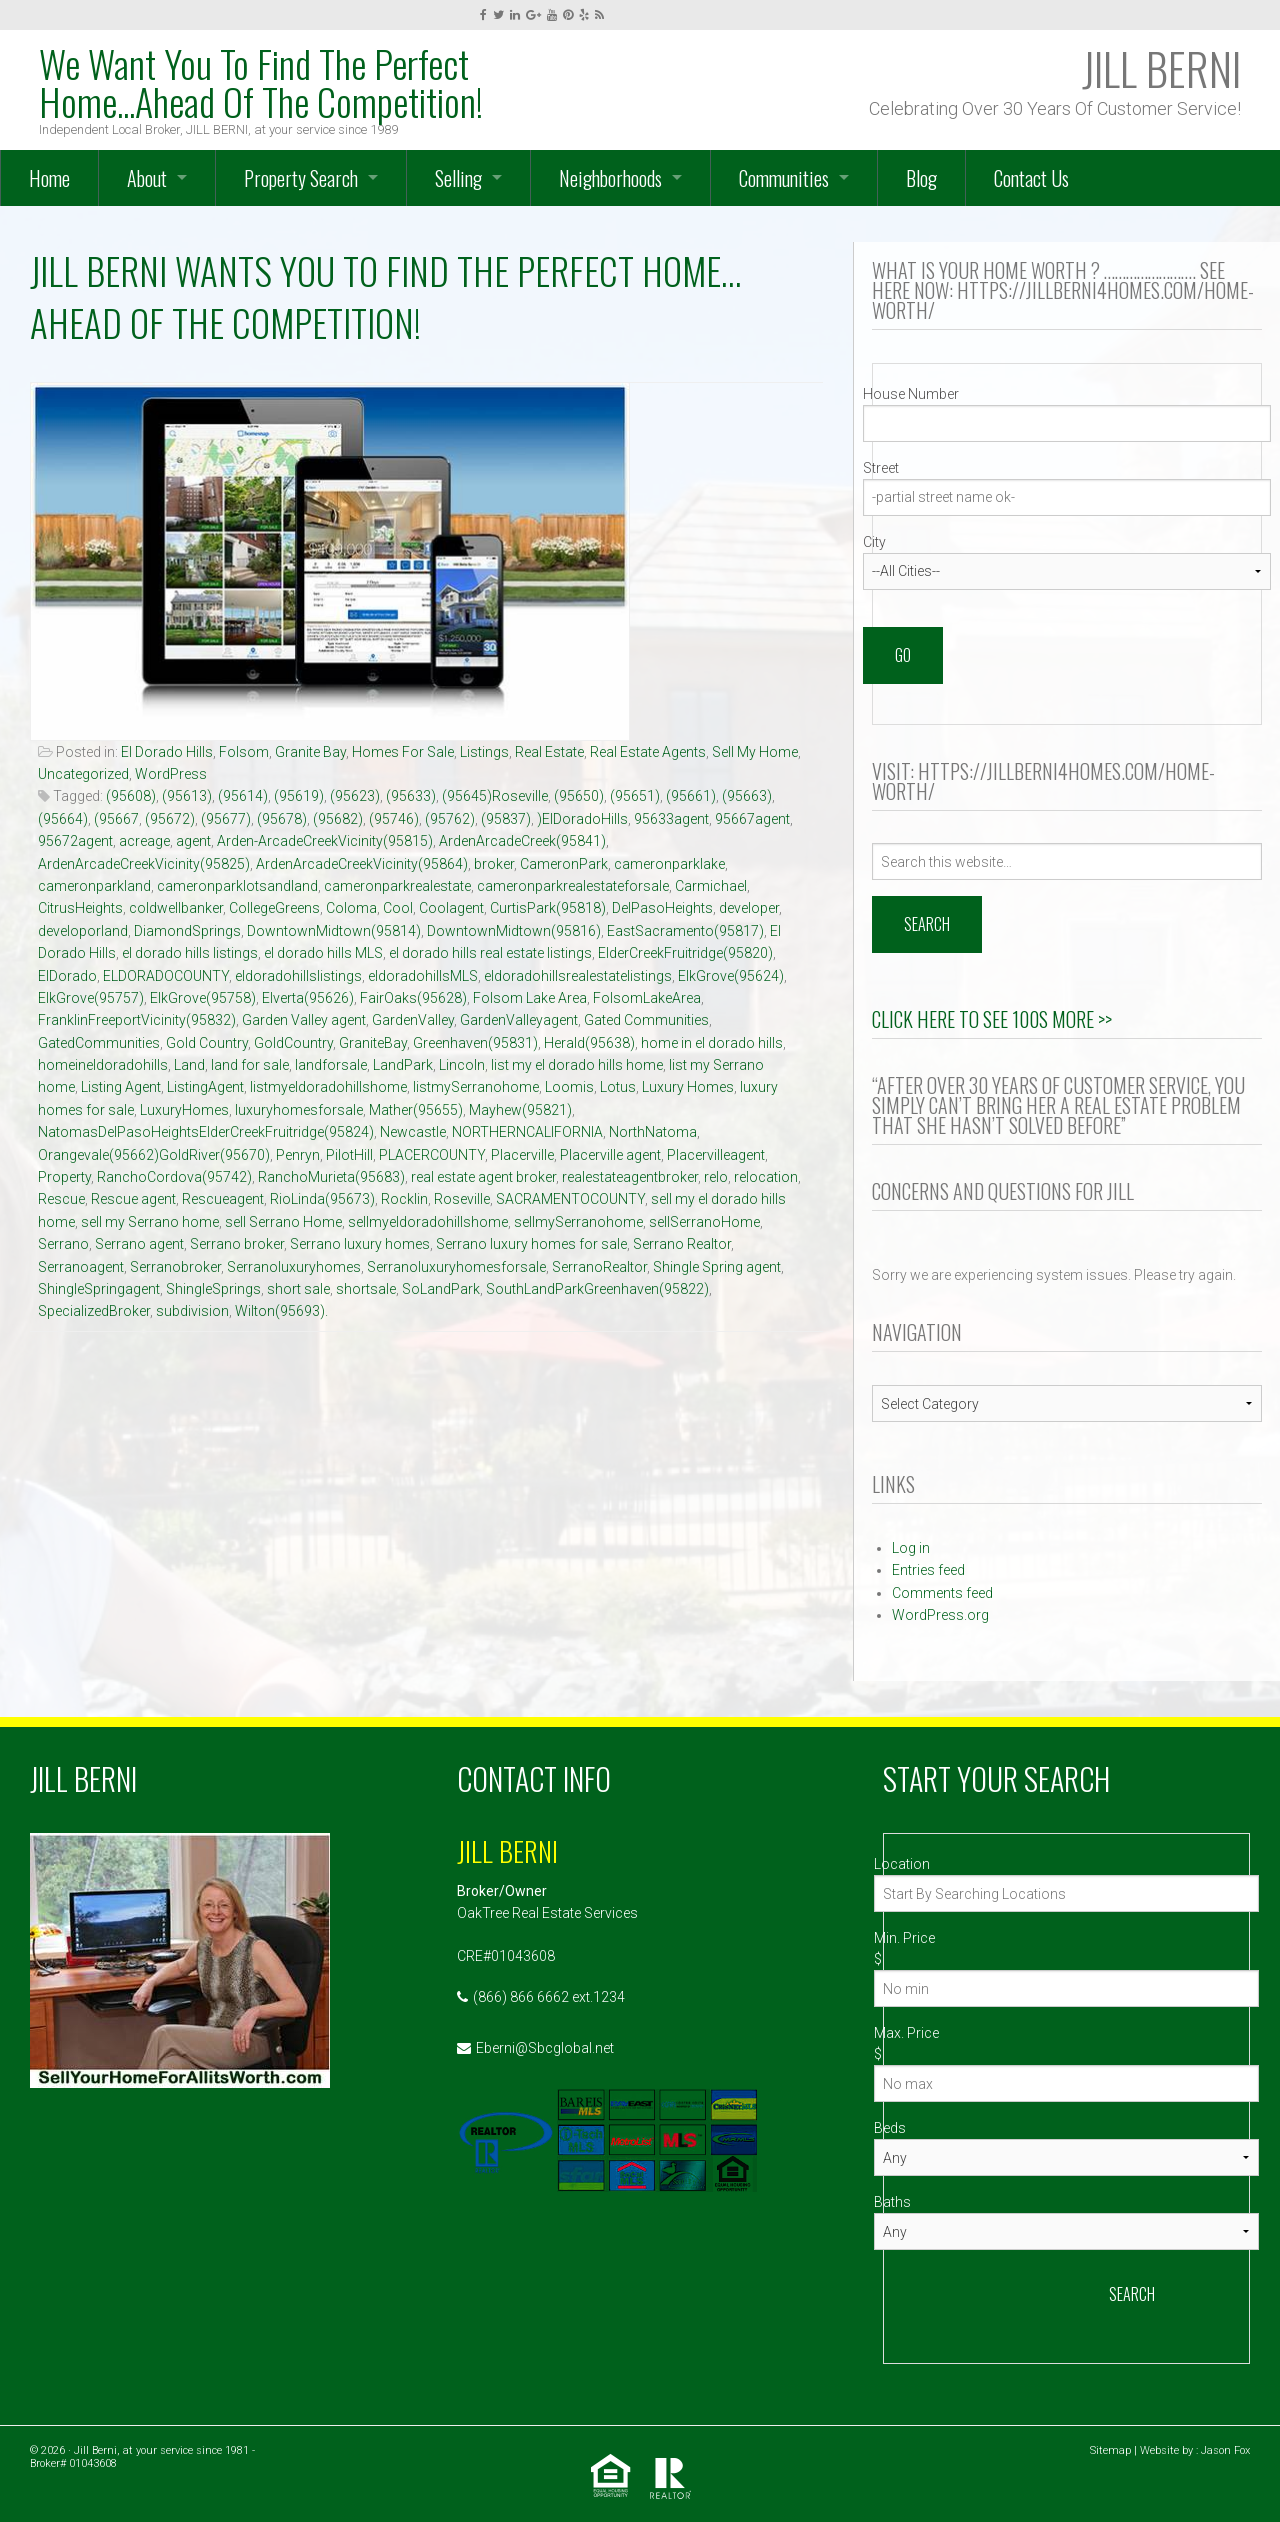 The image size is (1280, 2522). Describe the element at coordinates (334, 931) in the screenshot. I see `DowntownMidtown(95814)` at that location.